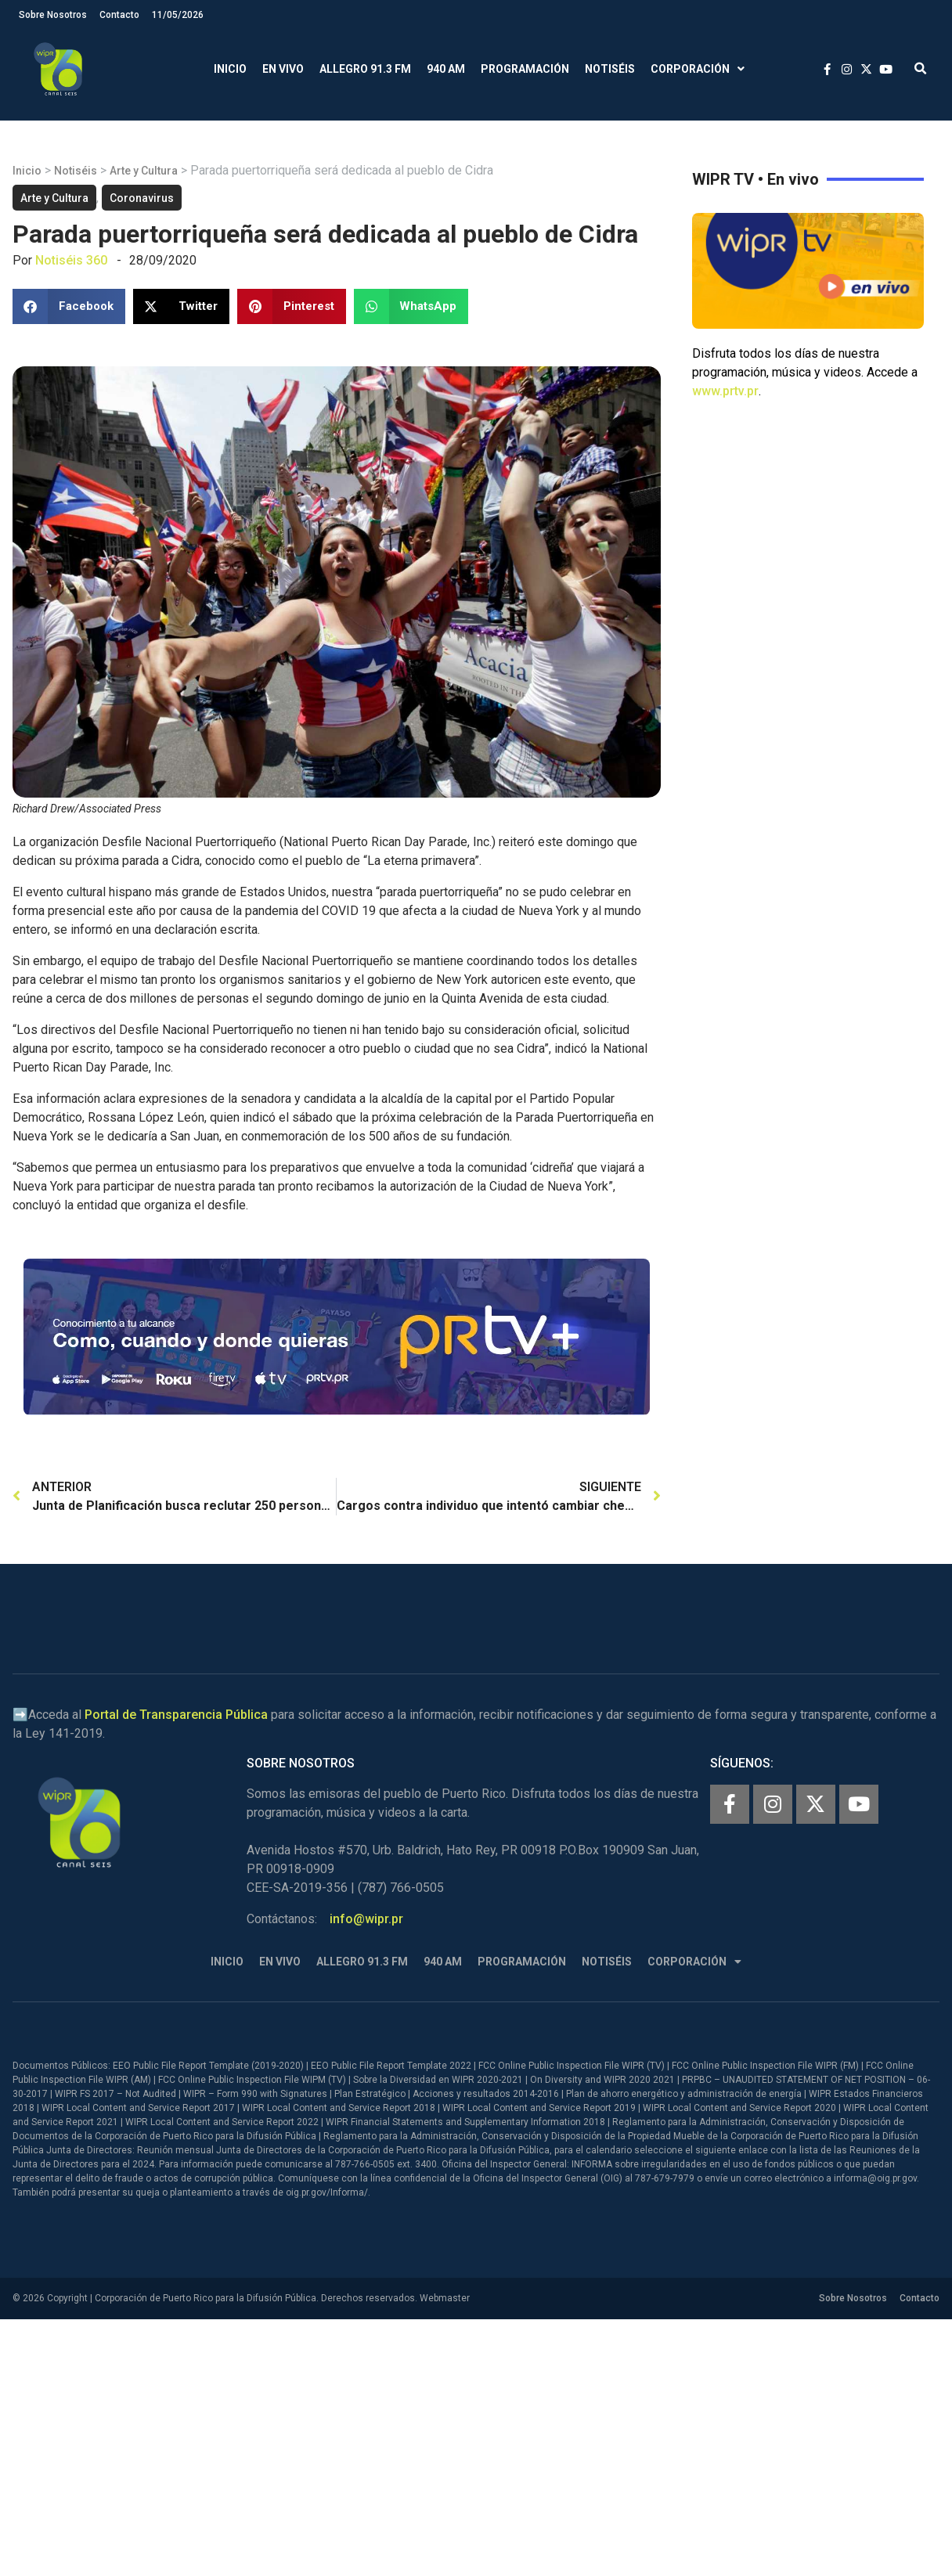 The image size is (952, 2576). I want to click on www.prtv.pr, so click(725, 391).